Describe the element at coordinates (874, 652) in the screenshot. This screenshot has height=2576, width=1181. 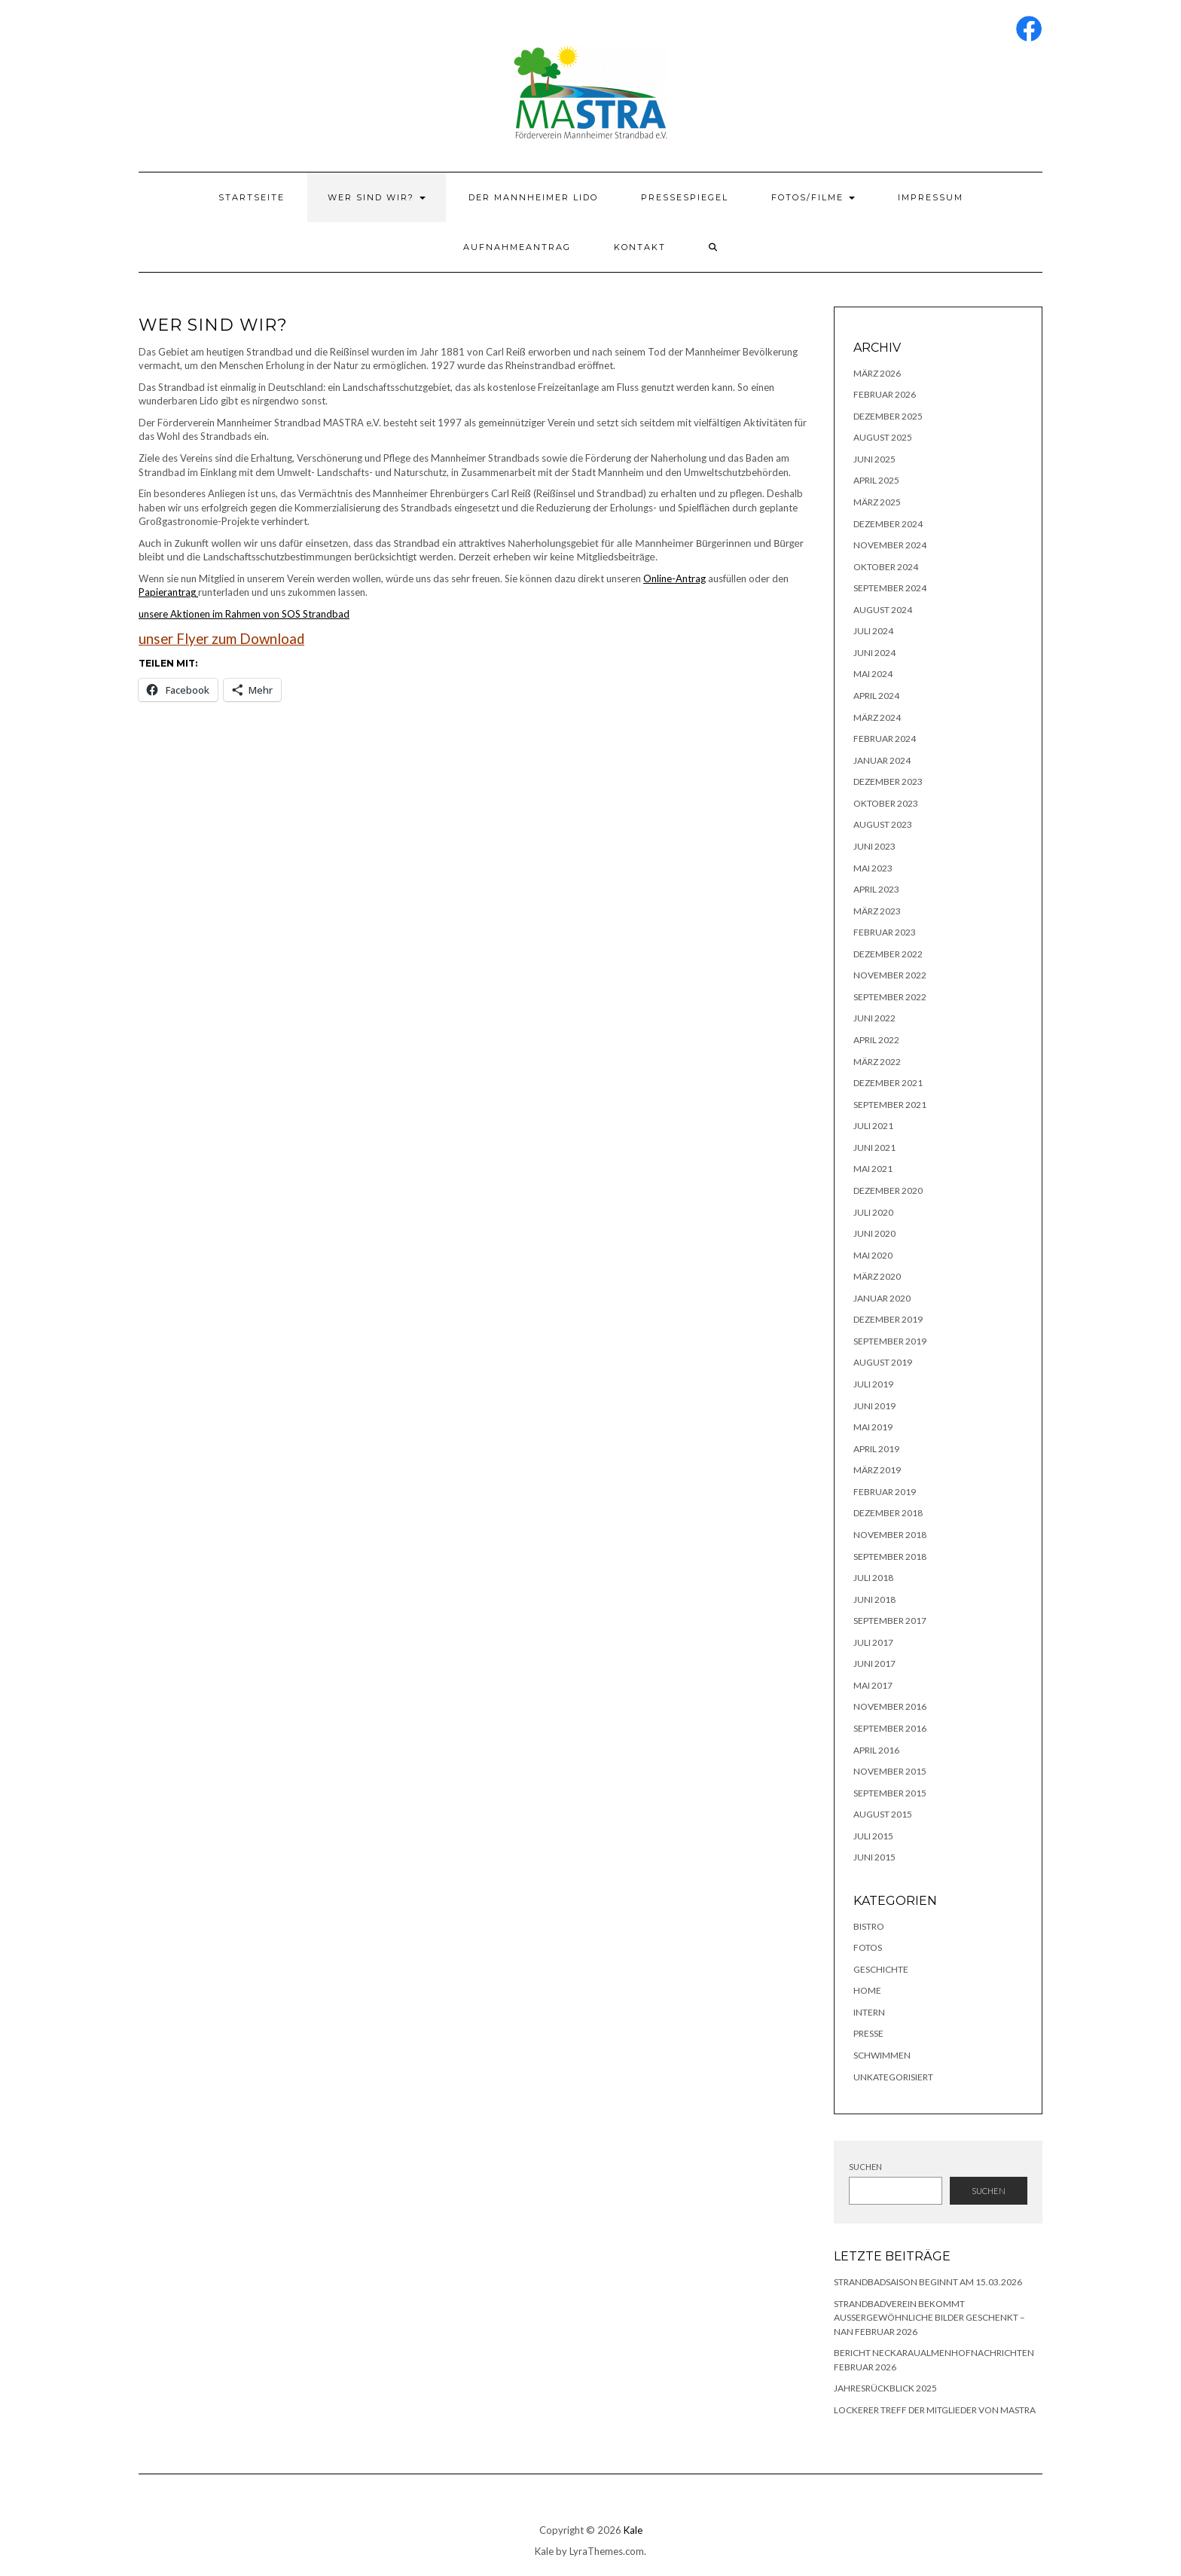
I see `Juni 2024` at that location.